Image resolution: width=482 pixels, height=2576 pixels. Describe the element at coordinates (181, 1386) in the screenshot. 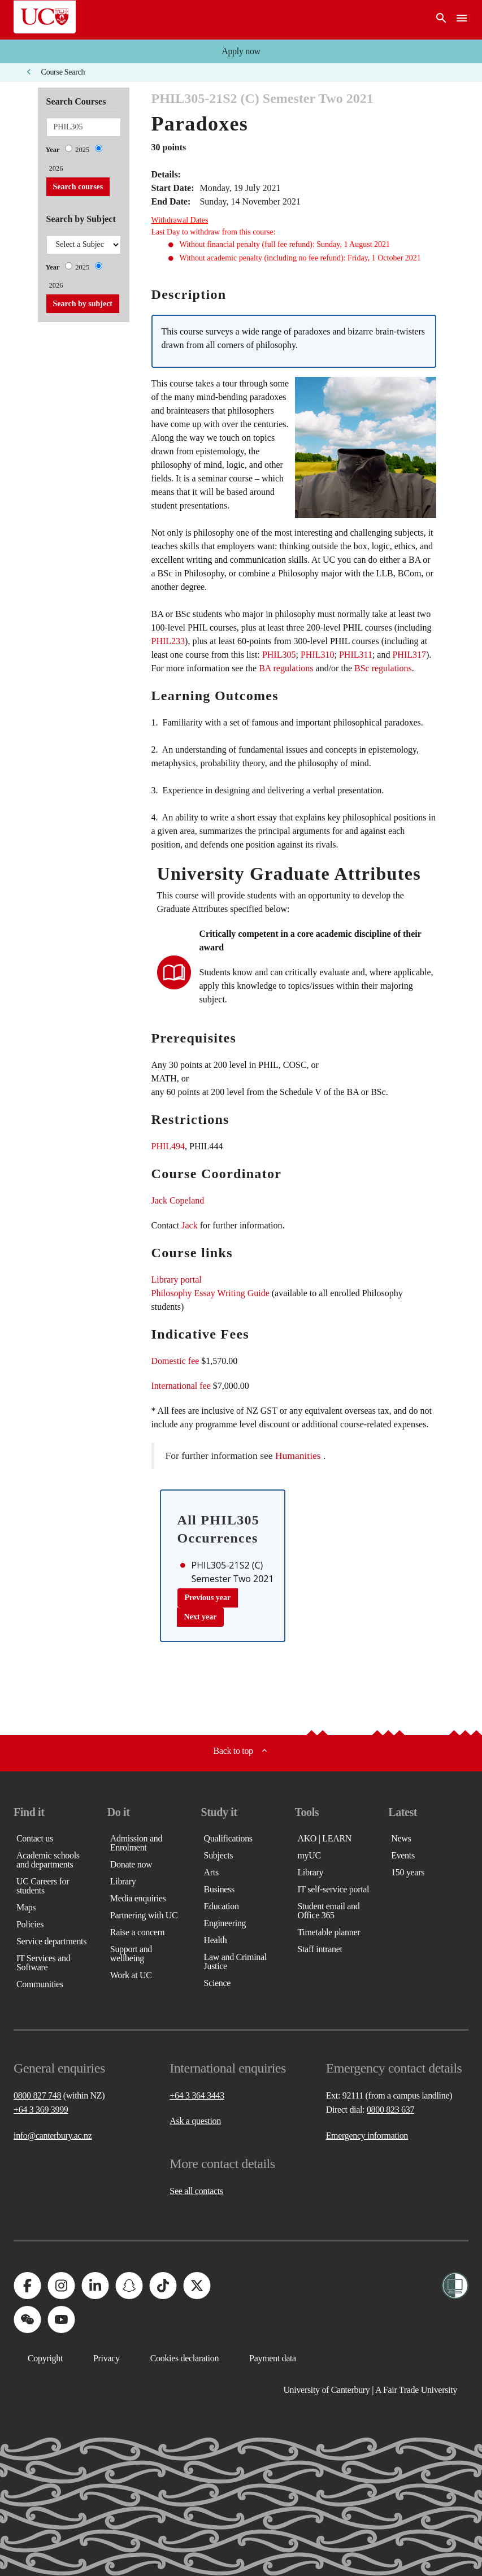

I see `International fee` at that location.